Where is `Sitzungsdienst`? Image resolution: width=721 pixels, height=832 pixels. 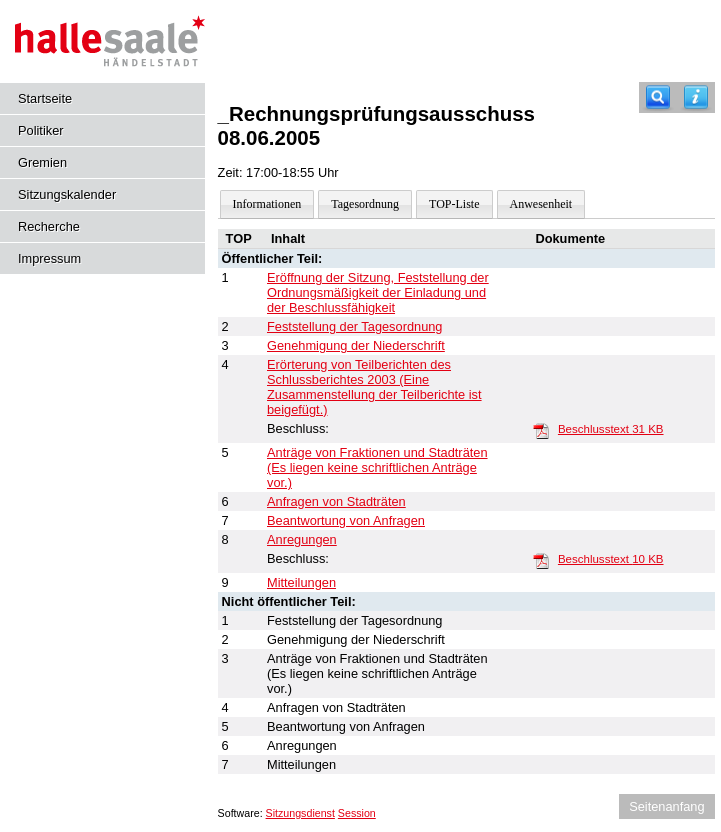
Sitzungsdienst is located at coordinates (300, 813).